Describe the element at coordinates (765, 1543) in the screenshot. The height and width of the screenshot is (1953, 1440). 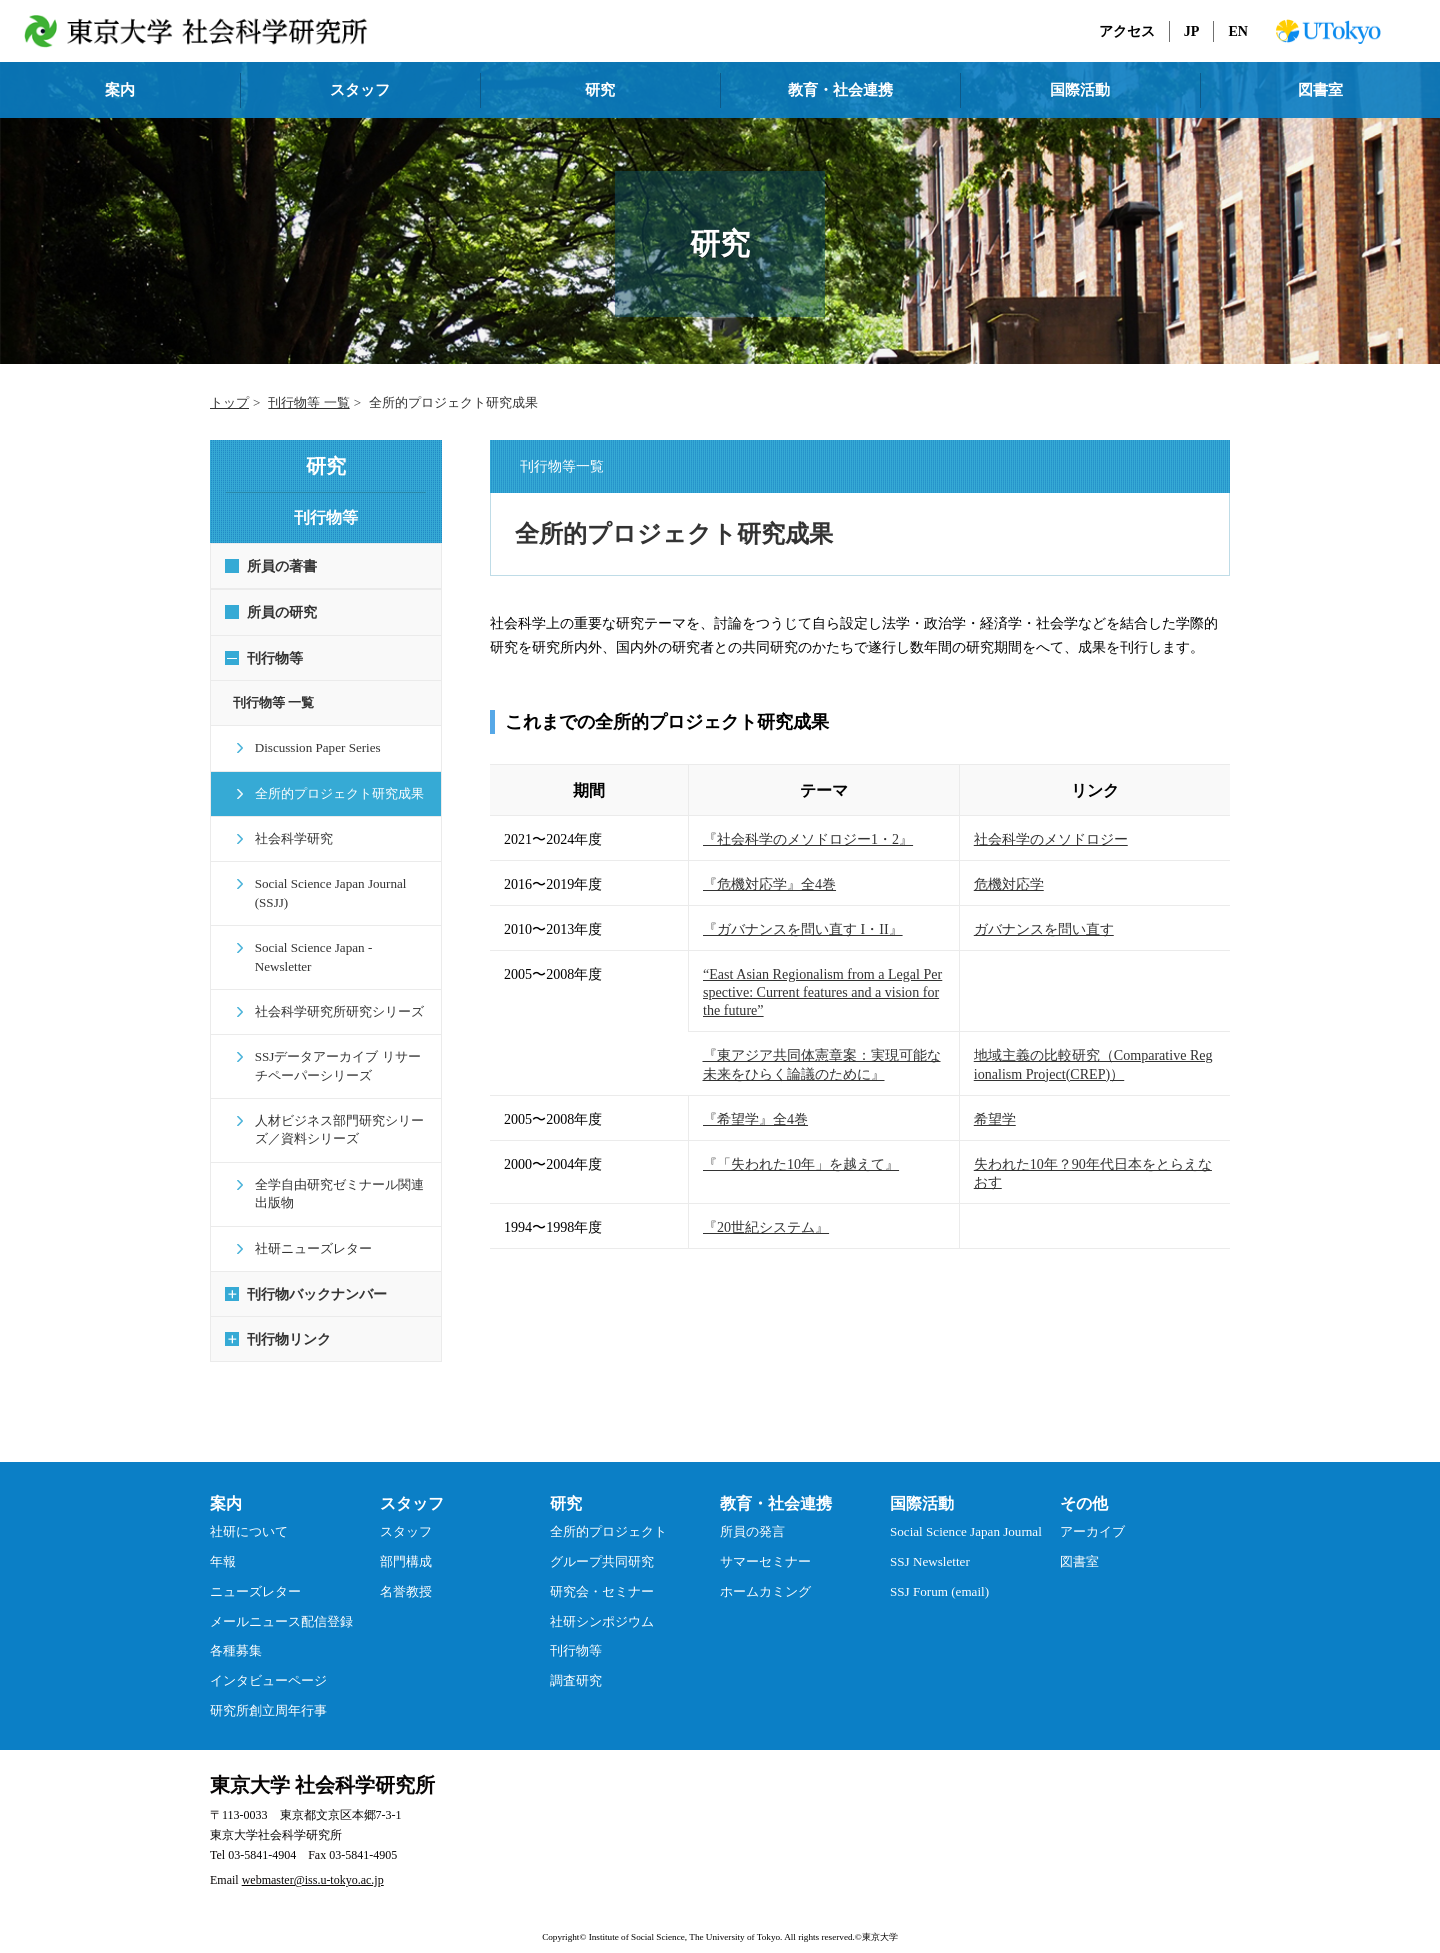
I see `サマーセミナー` at that location.